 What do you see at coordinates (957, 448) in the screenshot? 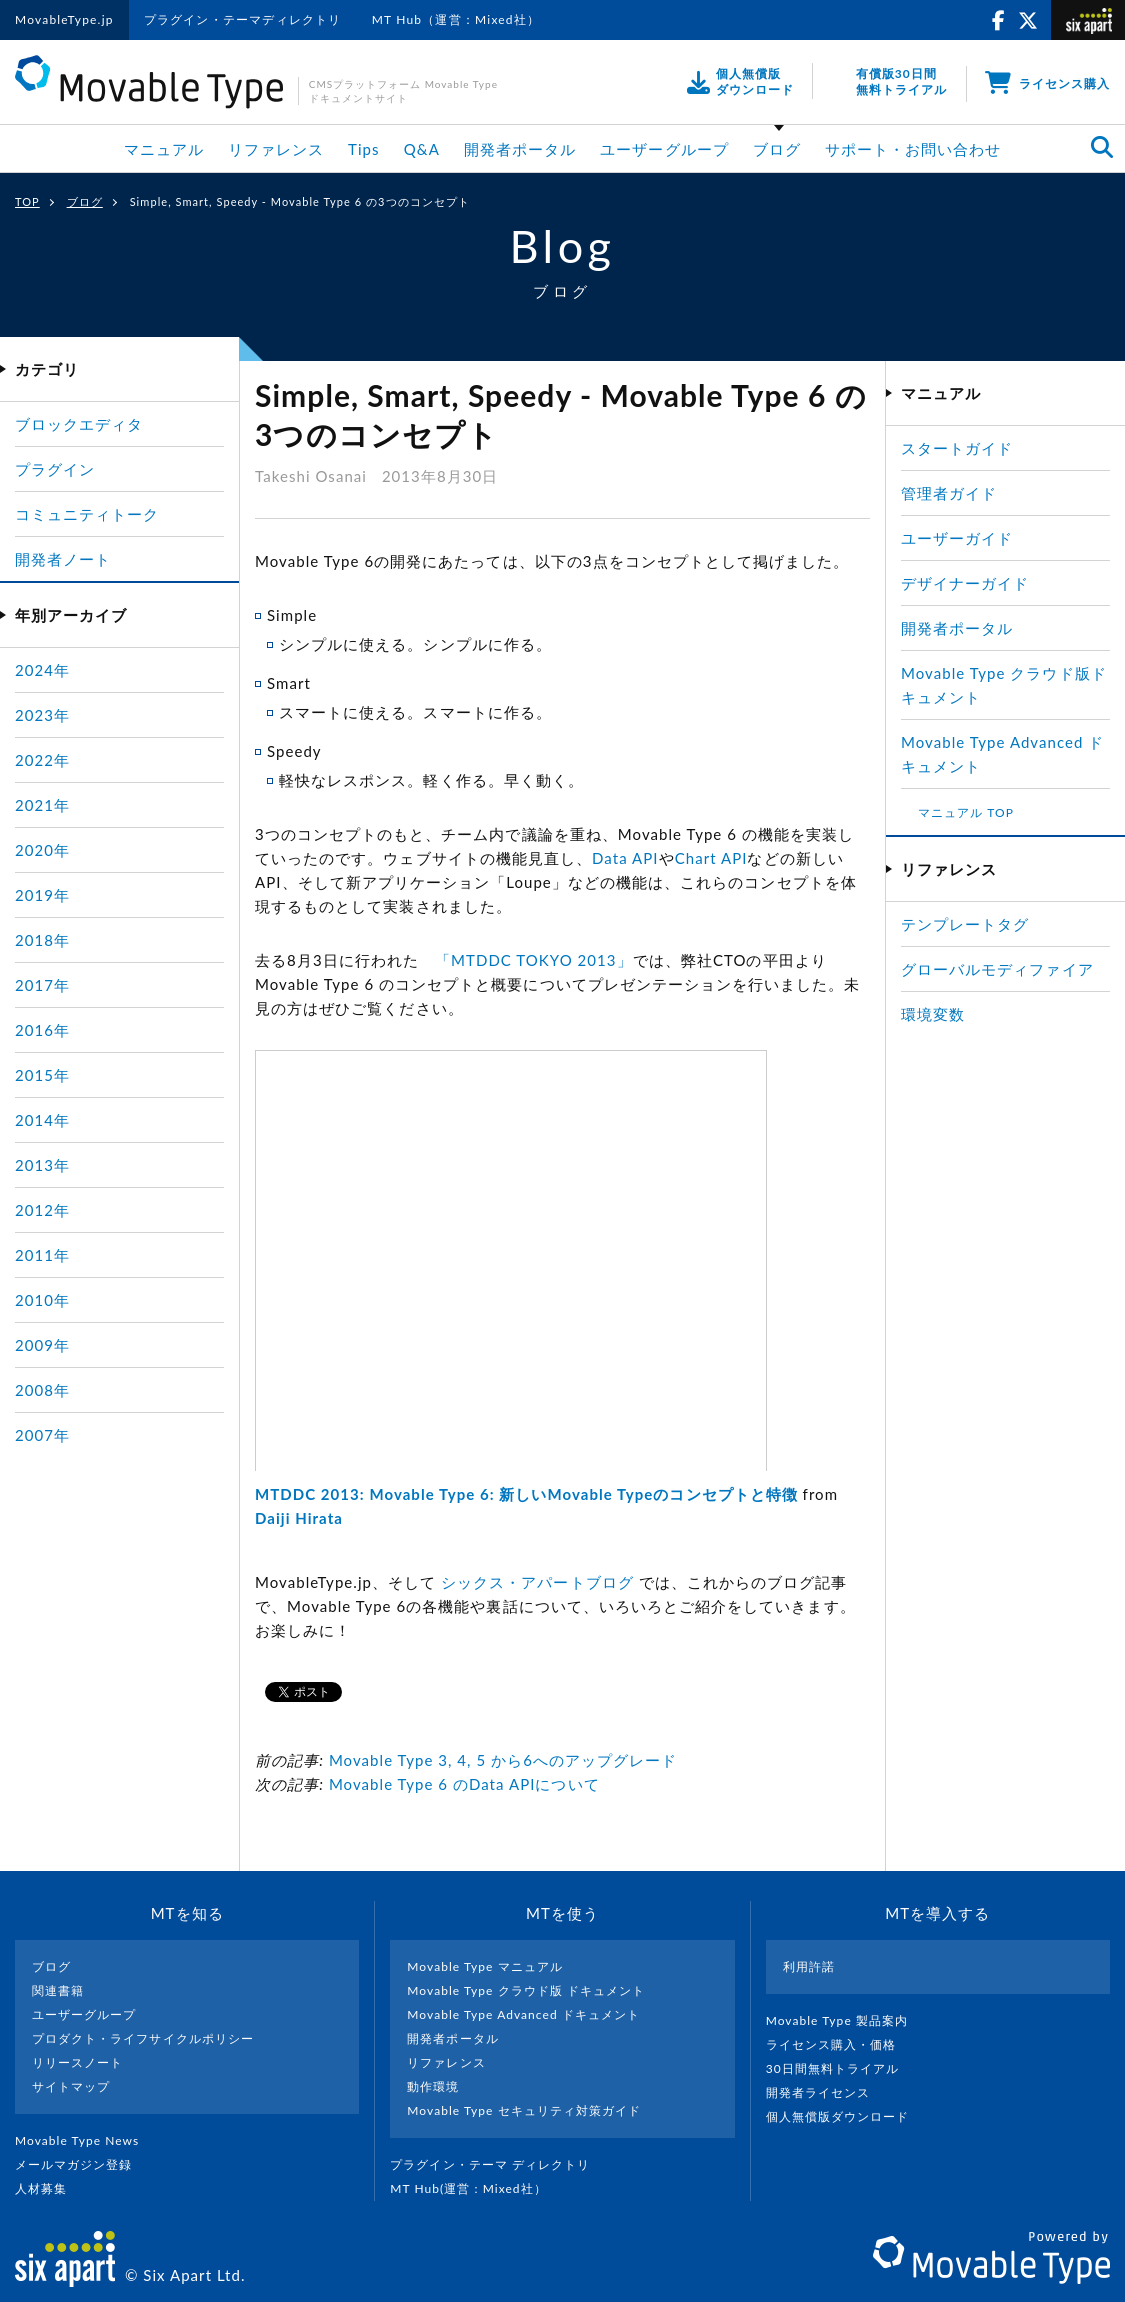
I see `スタートガイド` at bounding box center [957, 448].